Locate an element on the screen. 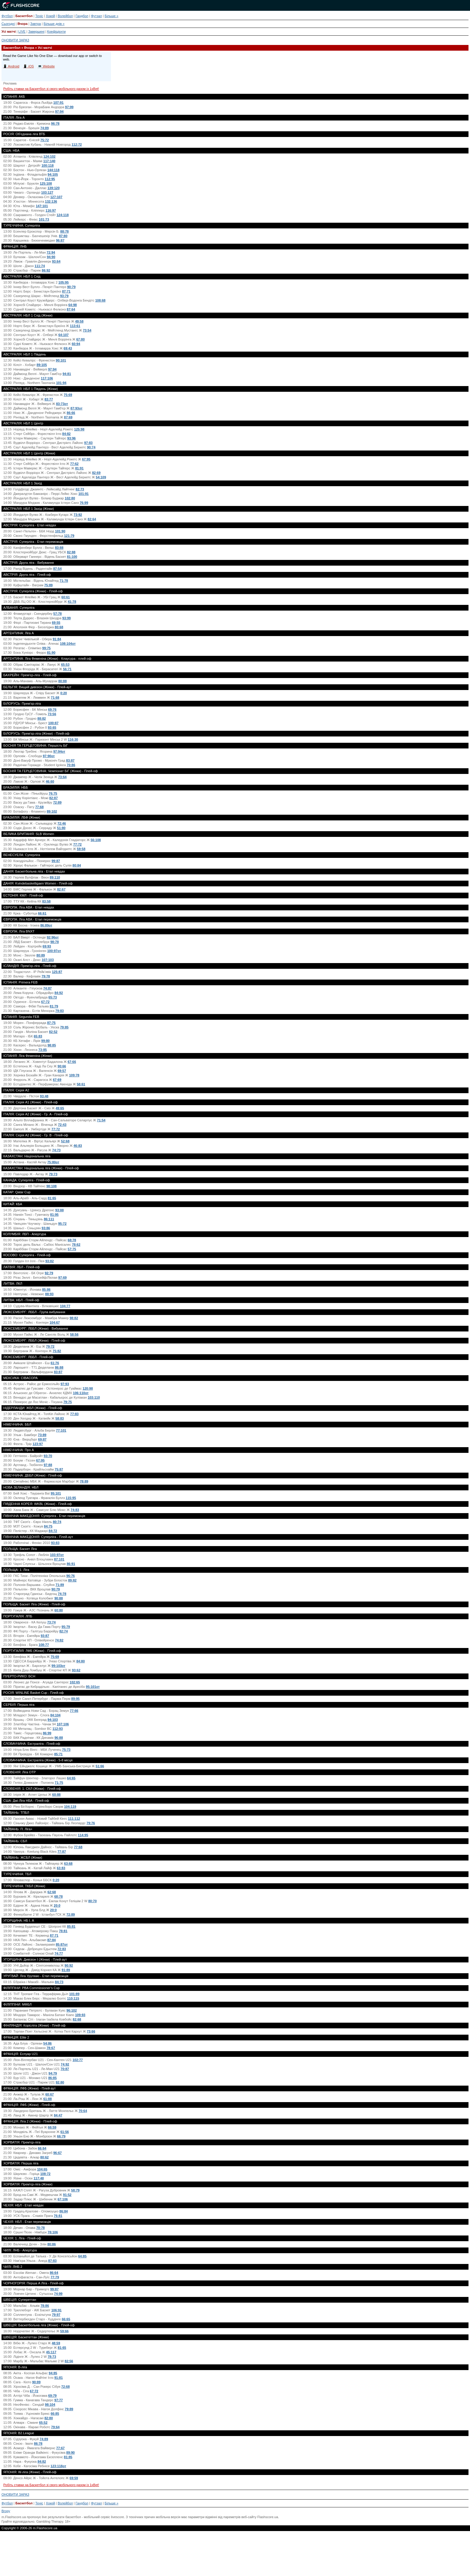 This screenshot has width=470, height=2576. 111:112 is located at coordinates (74, 1818).